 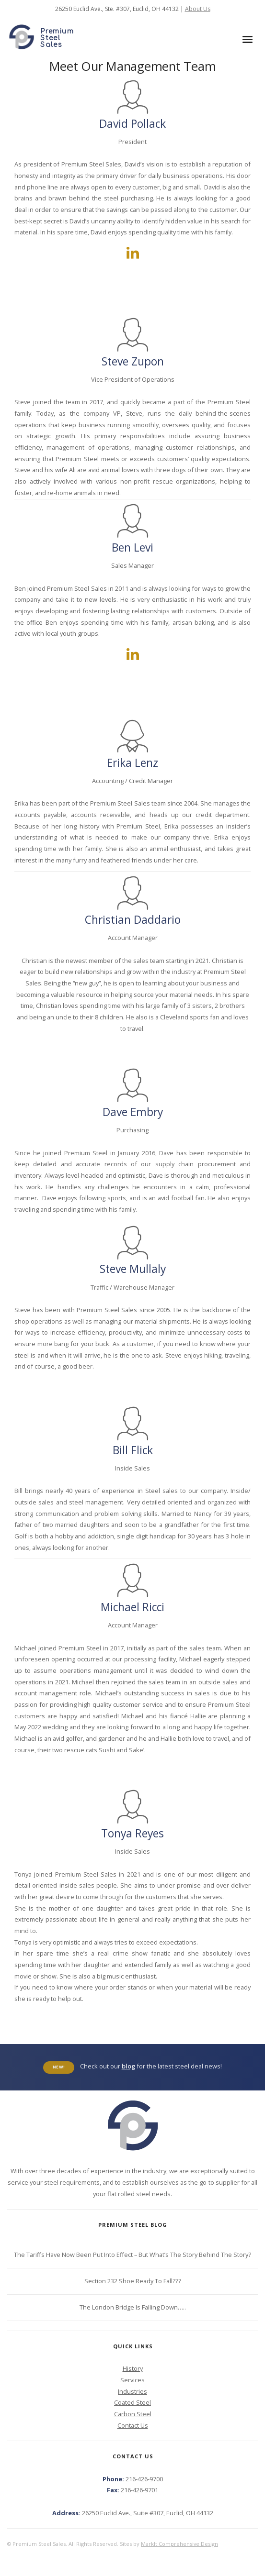 I want to click on blog, so click(x=128, y=2066).